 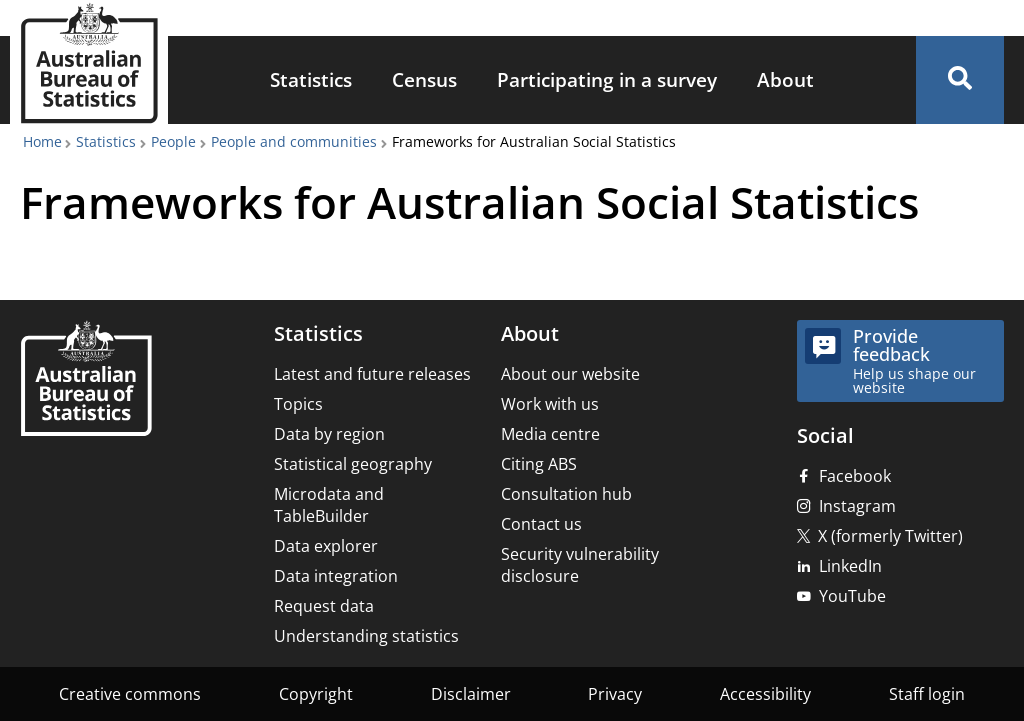 I want to click on [menuitem], so click(x=311, y=80).